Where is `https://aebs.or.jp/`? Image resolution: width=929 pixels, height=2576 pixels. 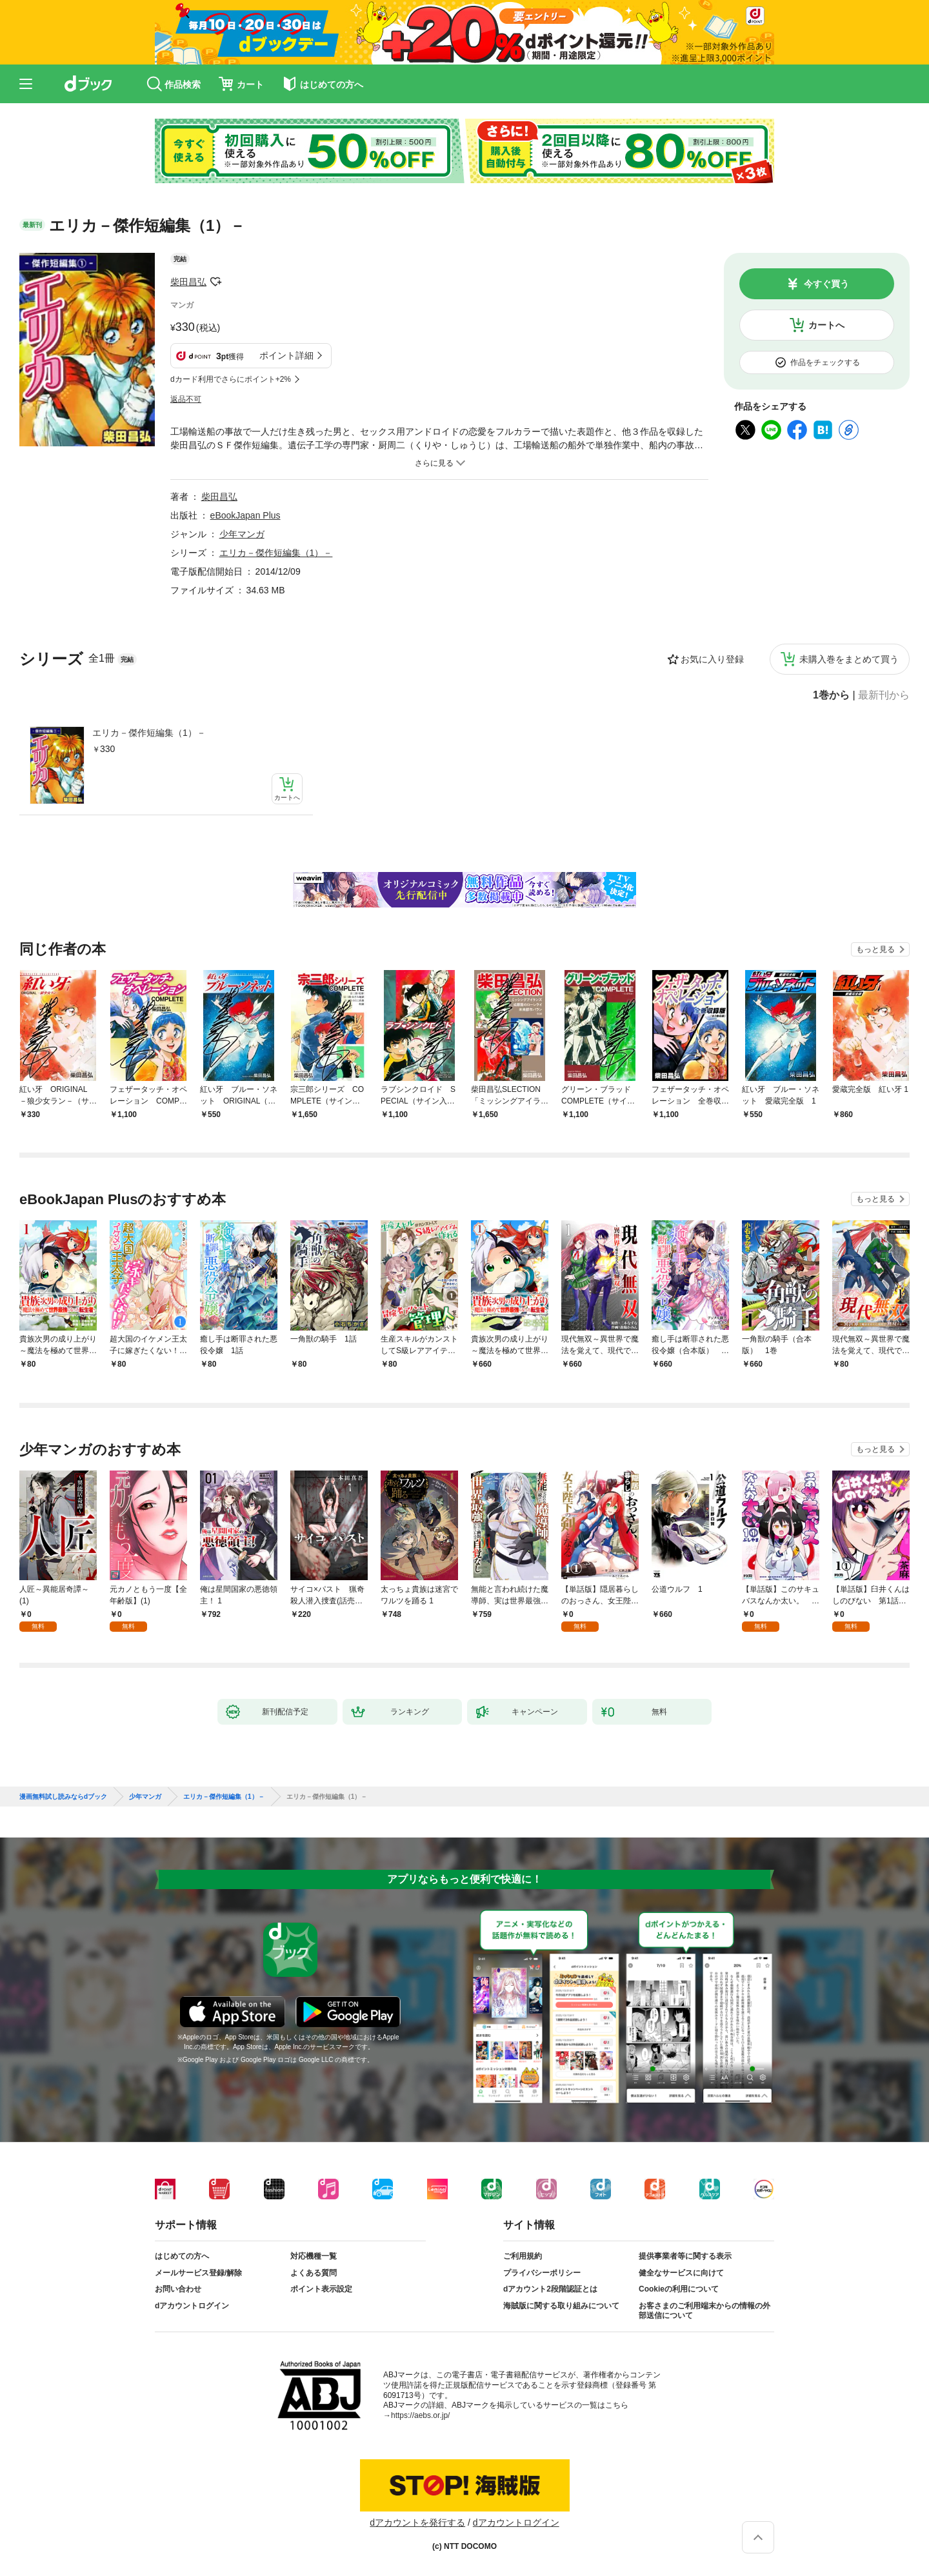 https://aebs.or.jp/ is located at coordinates (420, 2415).